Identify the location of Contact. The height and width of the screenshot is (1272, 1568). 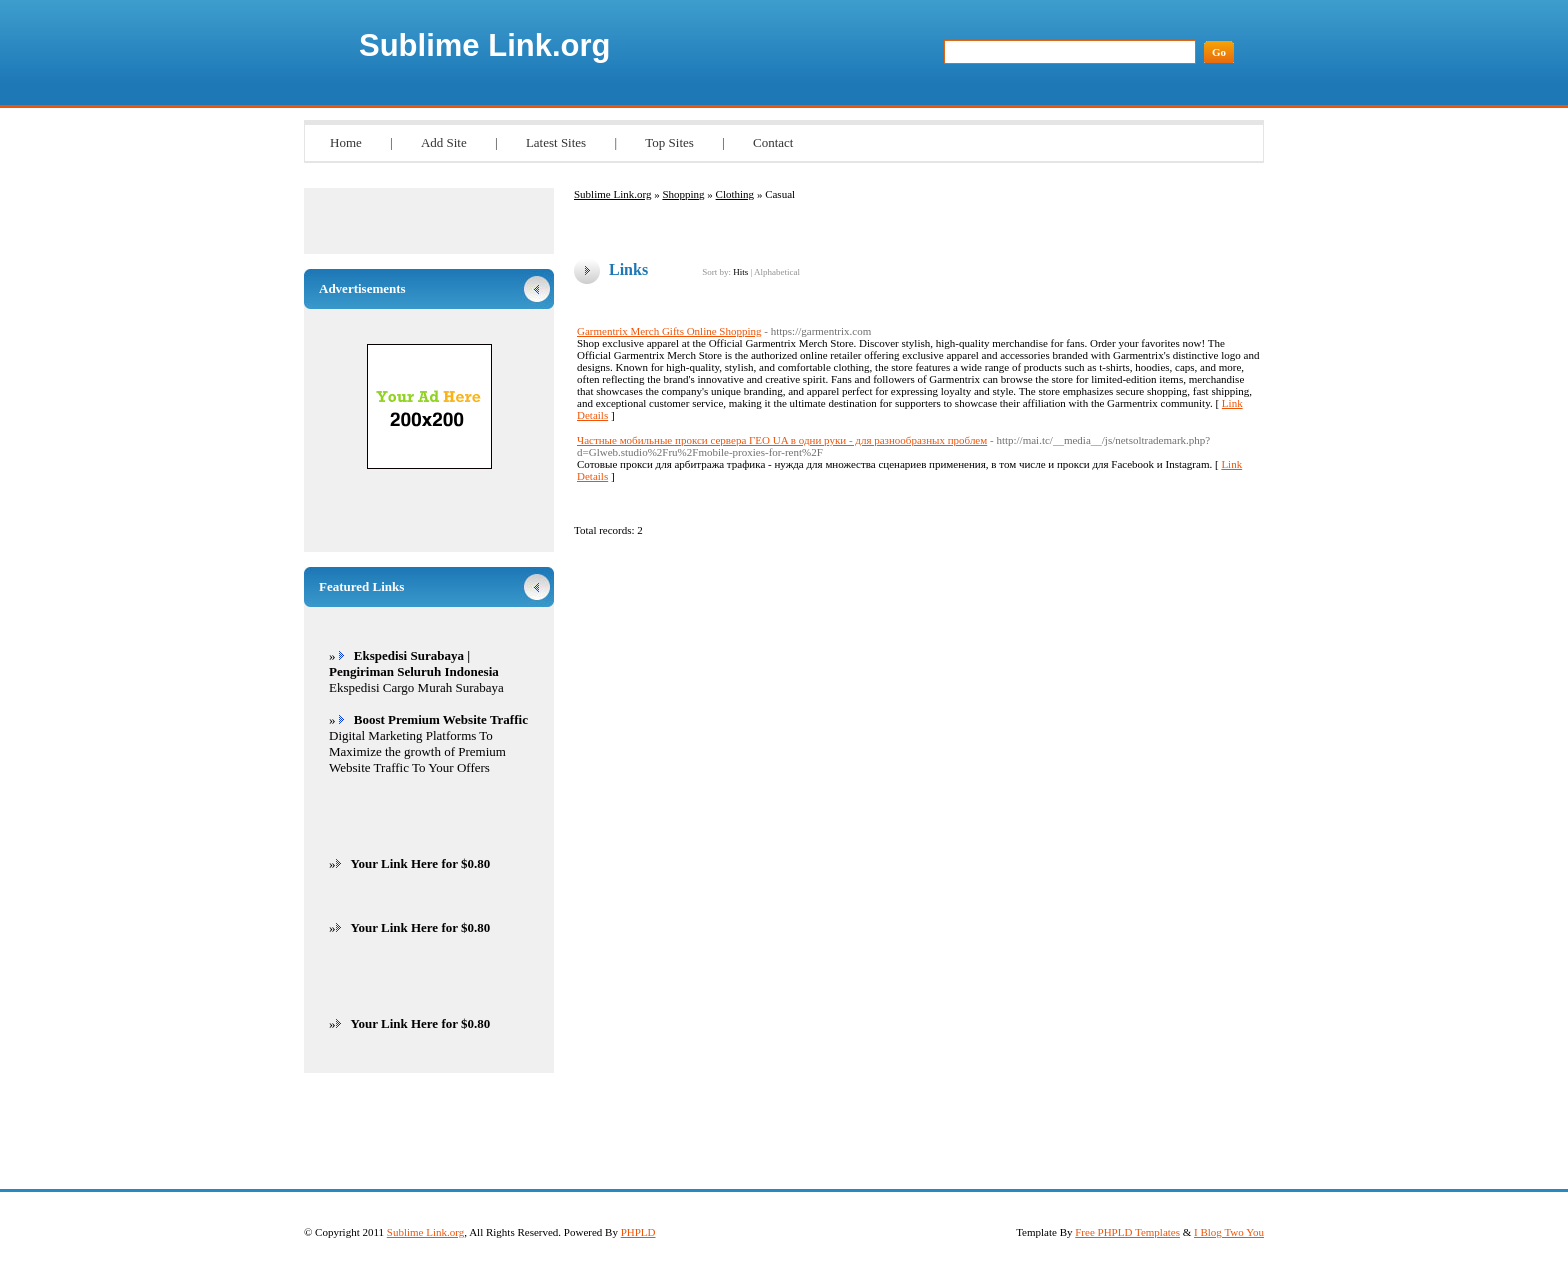
(773, 142).